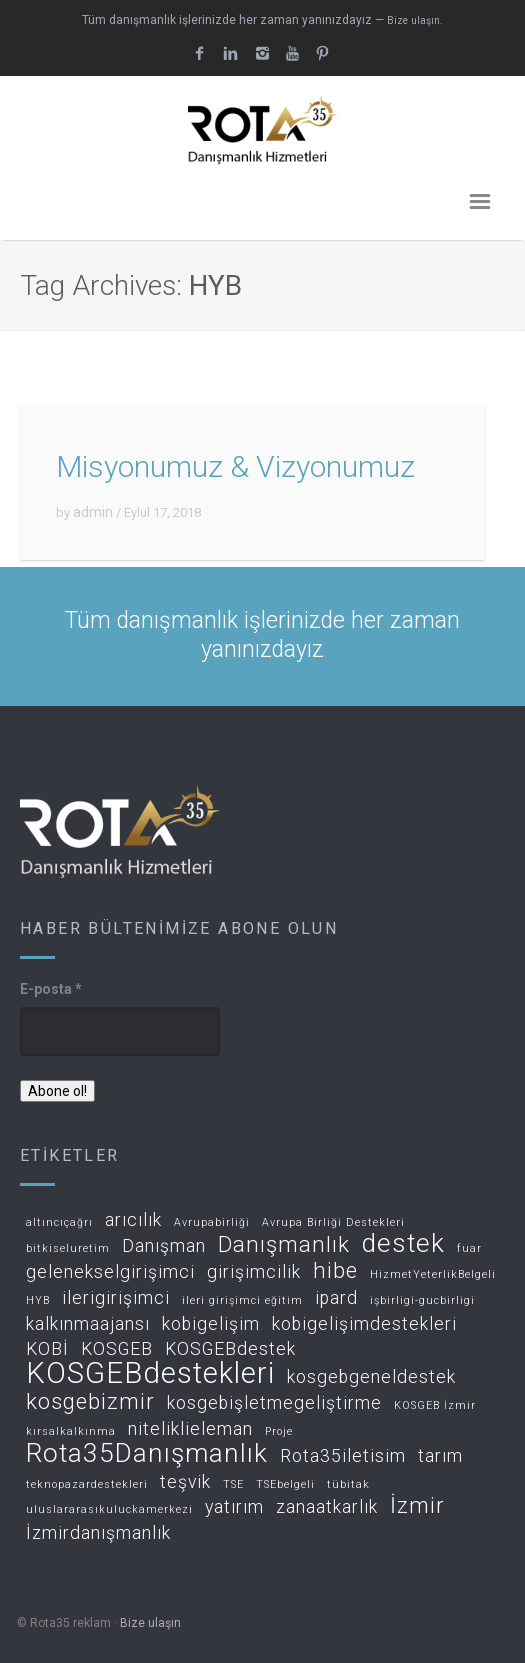  What do you see at coordinates (284, 1245) in the screenshot?
I see `Danışmanlık [Danışmanlık (3 öge)]` at bounding box center [284, 1245].